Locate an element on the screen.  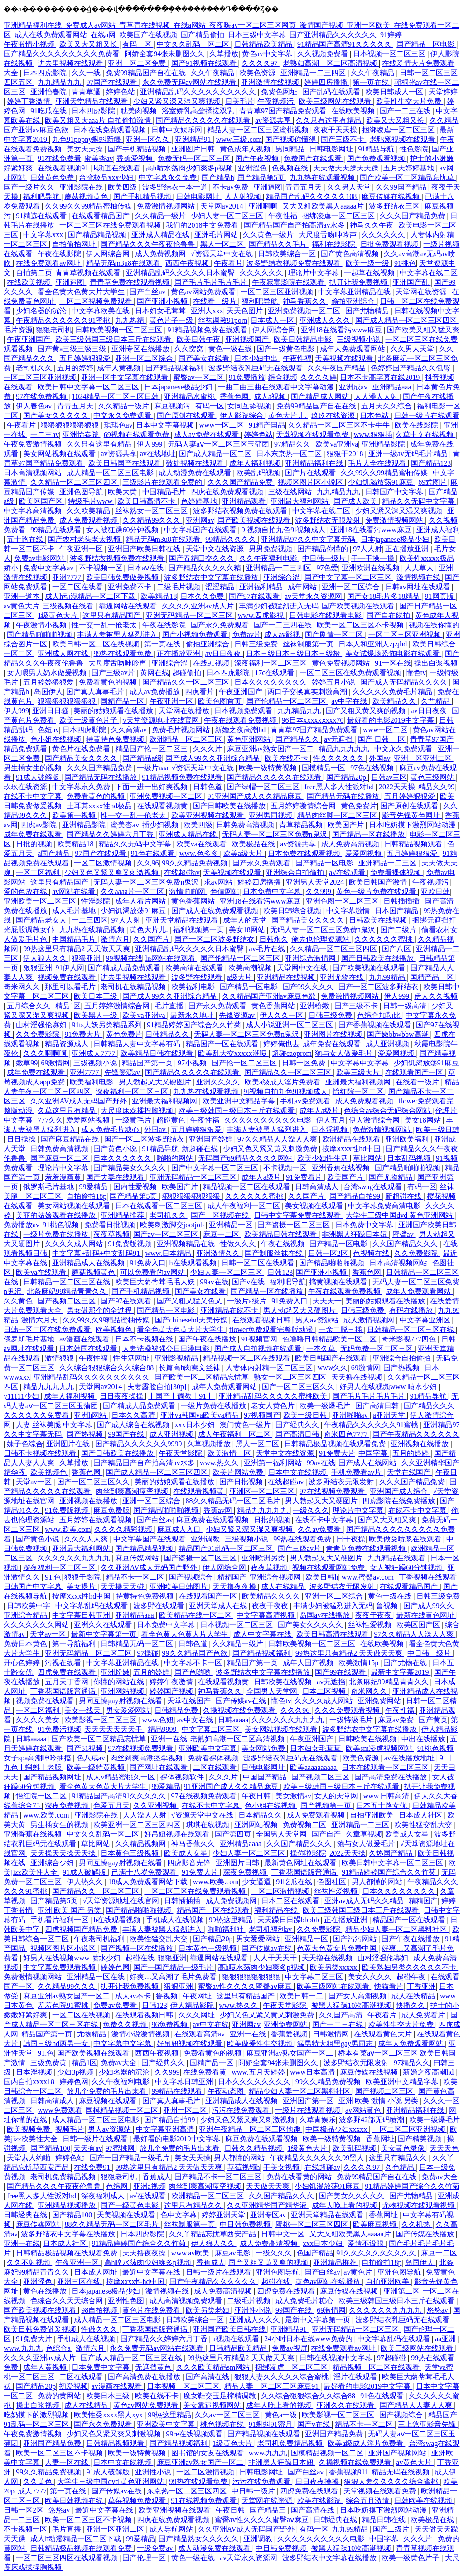
国产视频综合 is located at coordinates (191, 1577).